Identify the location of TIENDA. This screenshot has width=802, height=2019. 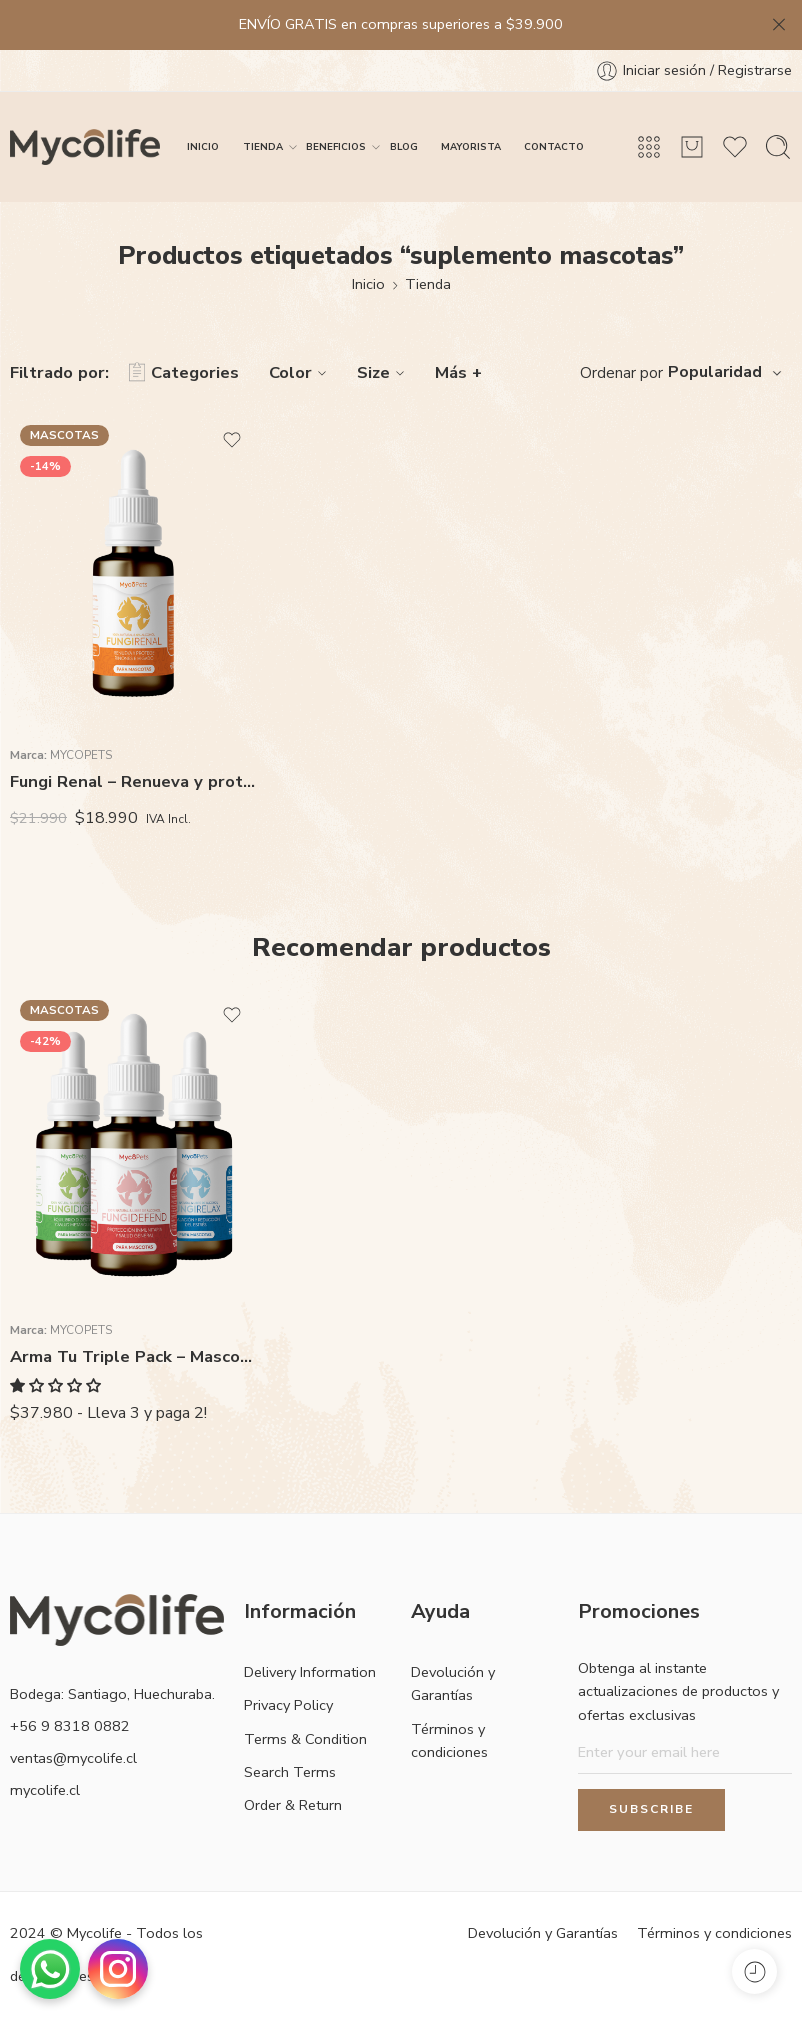
(263, 147).